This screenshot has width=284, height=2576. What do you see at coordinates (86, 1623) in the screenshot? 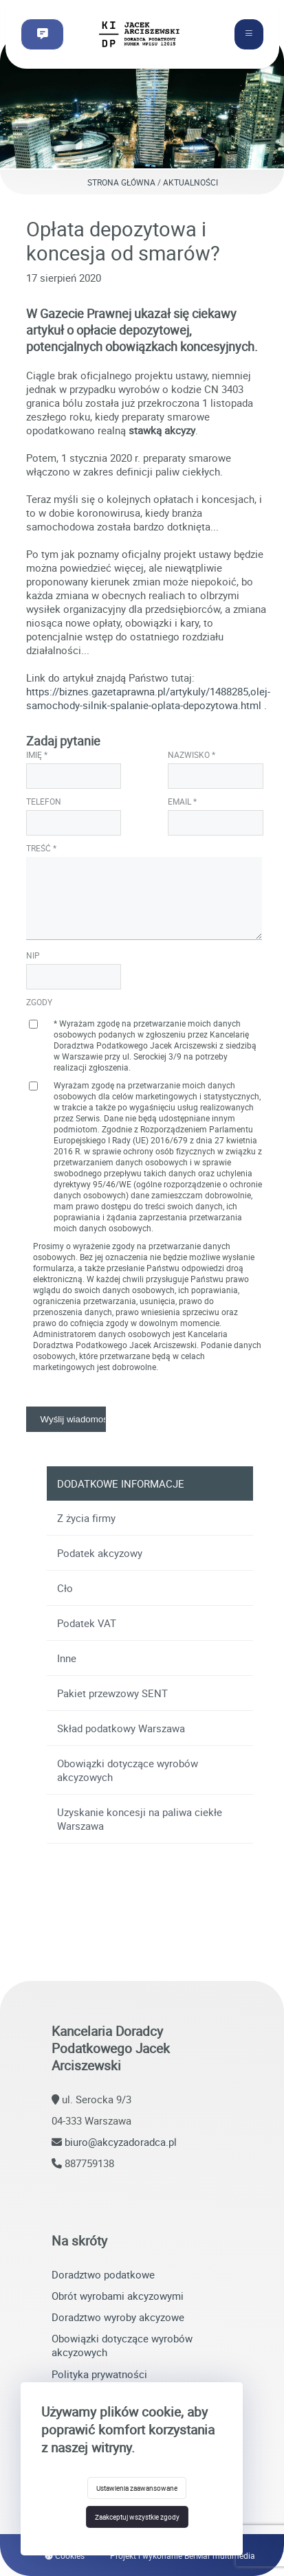
I see `Podatek VAT` at bounding box center [86, 1623].